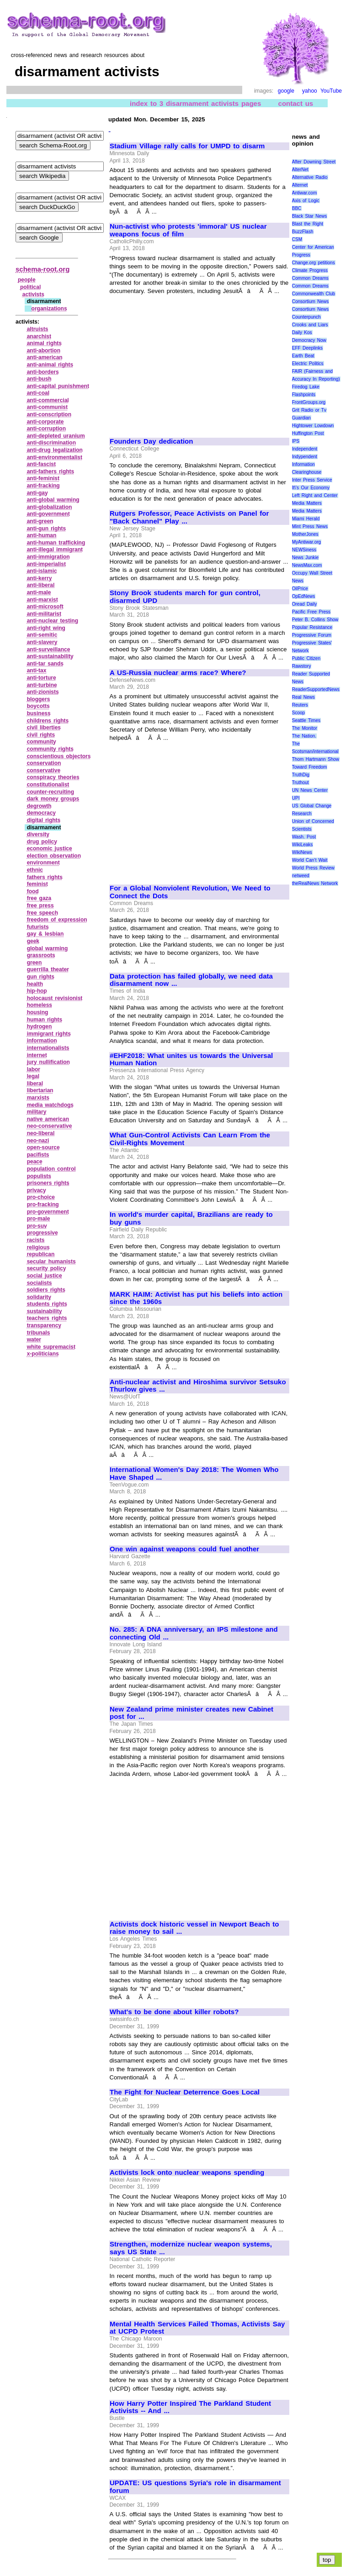 Image resolution: width=351 pixels, height=2576 pixels. Describe the element at coordinates (310, 526) in the screenshot. I see `Mint Press News` at that location.